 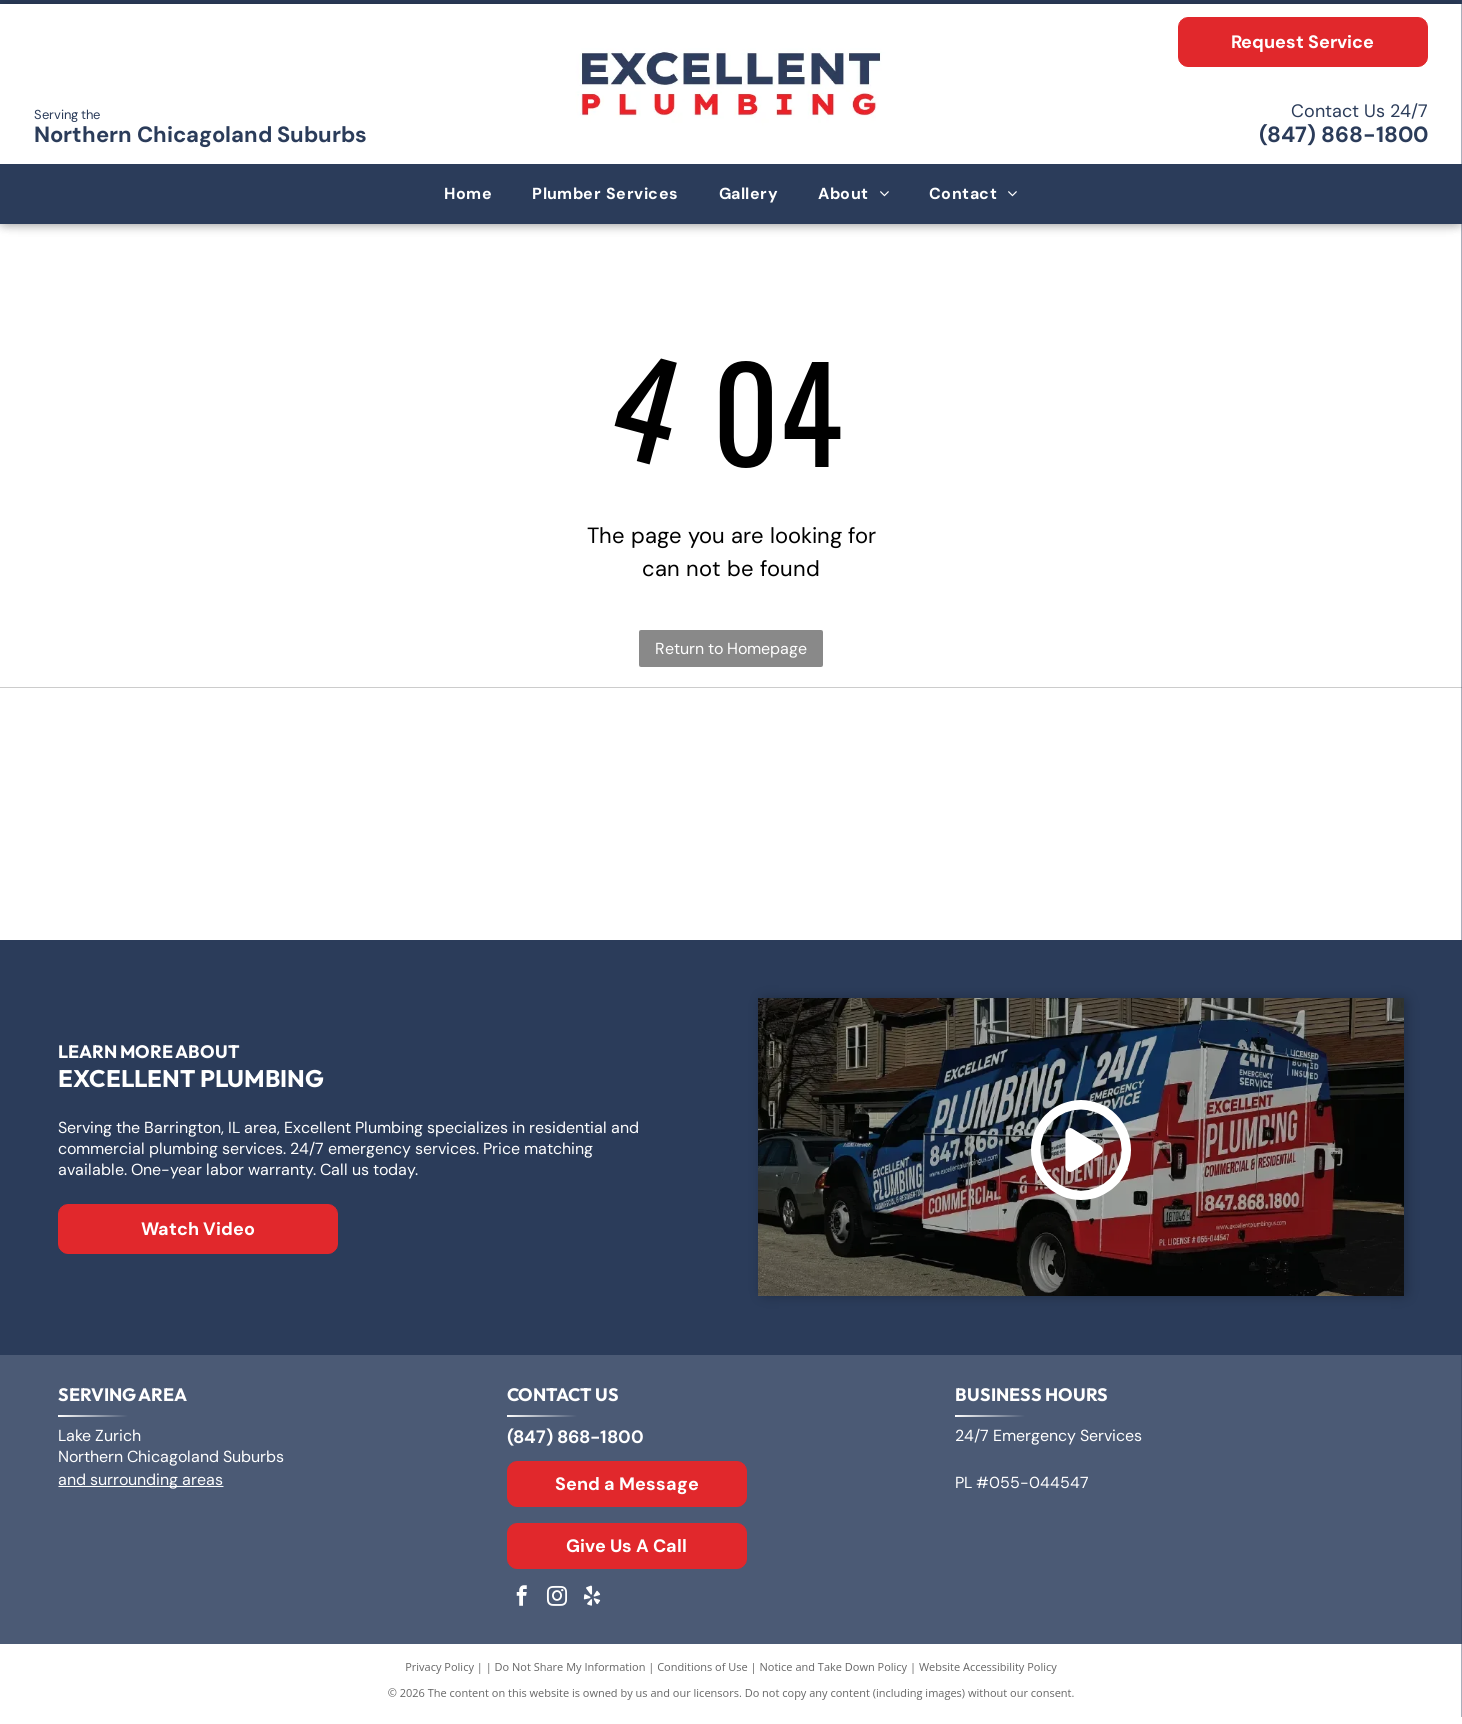 What do you see at coordinates (439, 1673) in the screenshot?
I see `Privacy Policy` at bounding box center [439, 1673].